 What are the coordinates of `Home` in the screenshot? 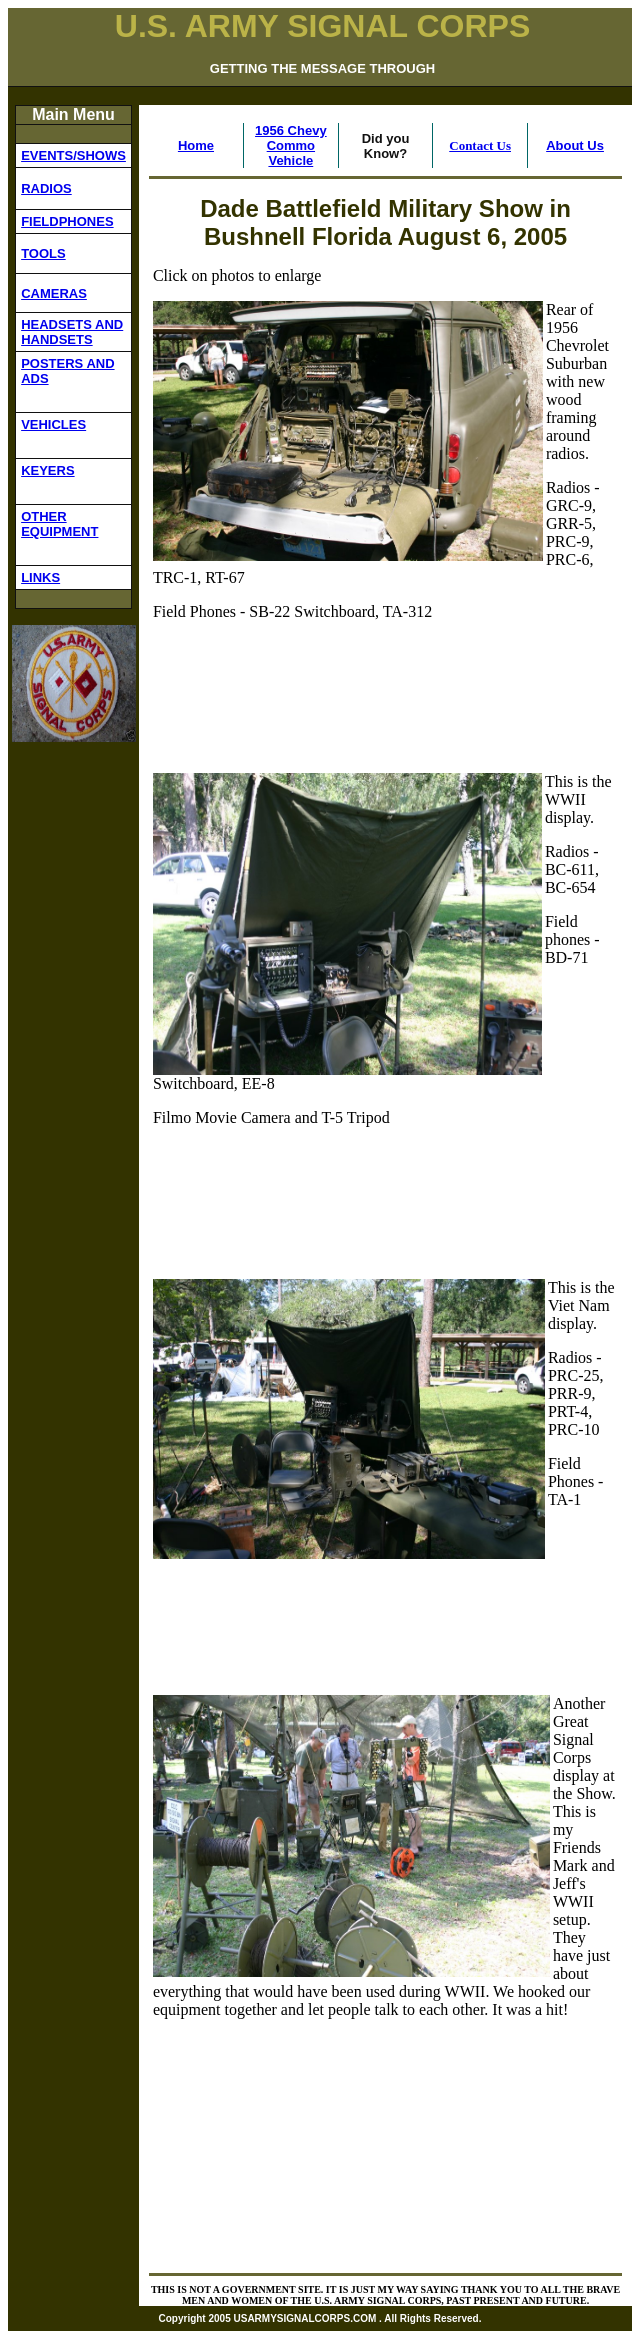 It's located at (196, 145).